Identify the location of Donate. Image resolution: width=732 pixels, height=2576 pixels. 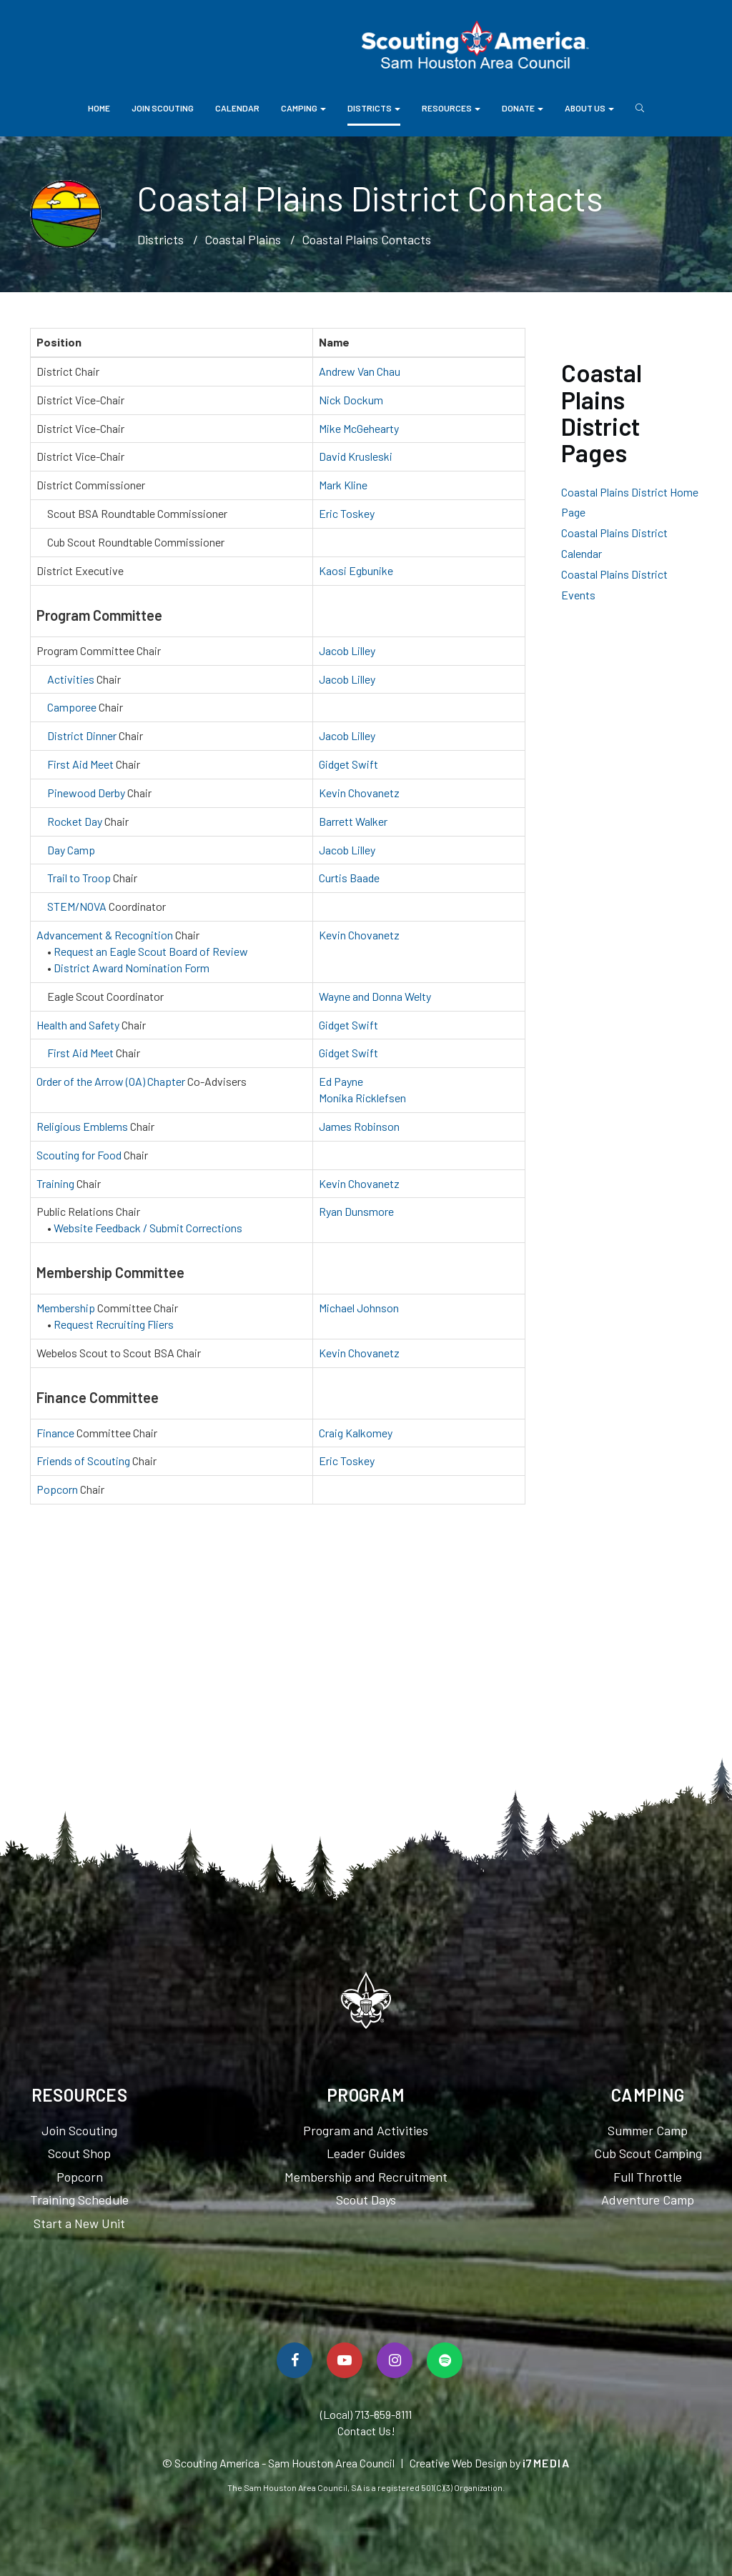
(522, 108).